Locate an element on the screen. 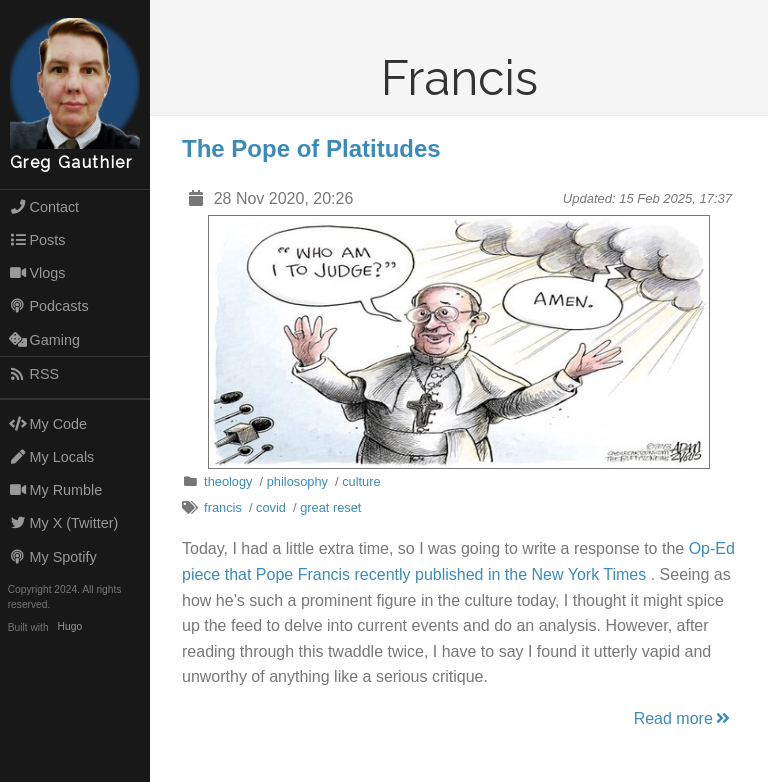  My Code is located at coordinates (48, 424).